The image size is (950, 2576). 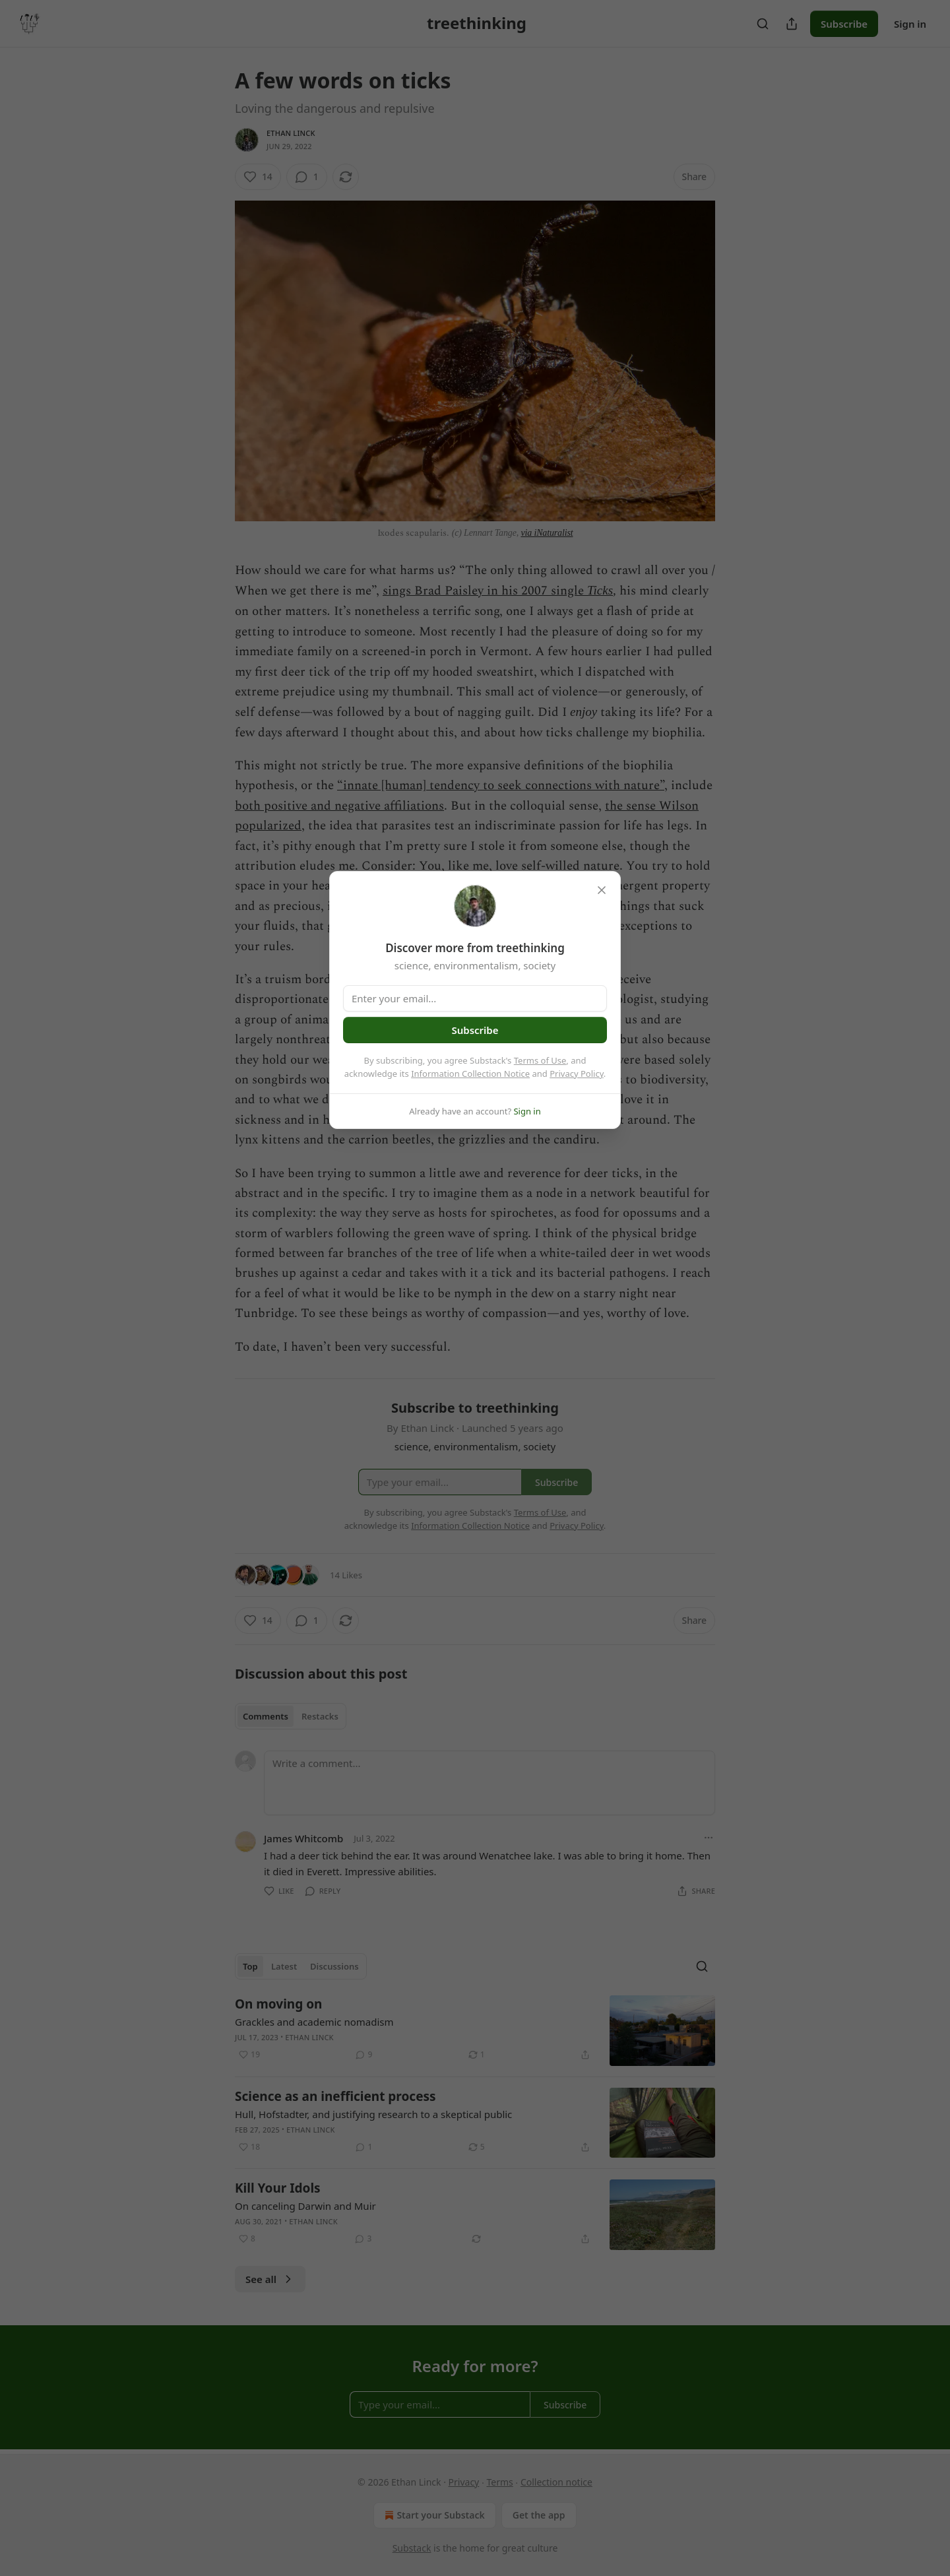 What do you see at coordinates (284, 1966) in the screenshot?
I see `Latest [tab]` at bounding box center [284, 1966].